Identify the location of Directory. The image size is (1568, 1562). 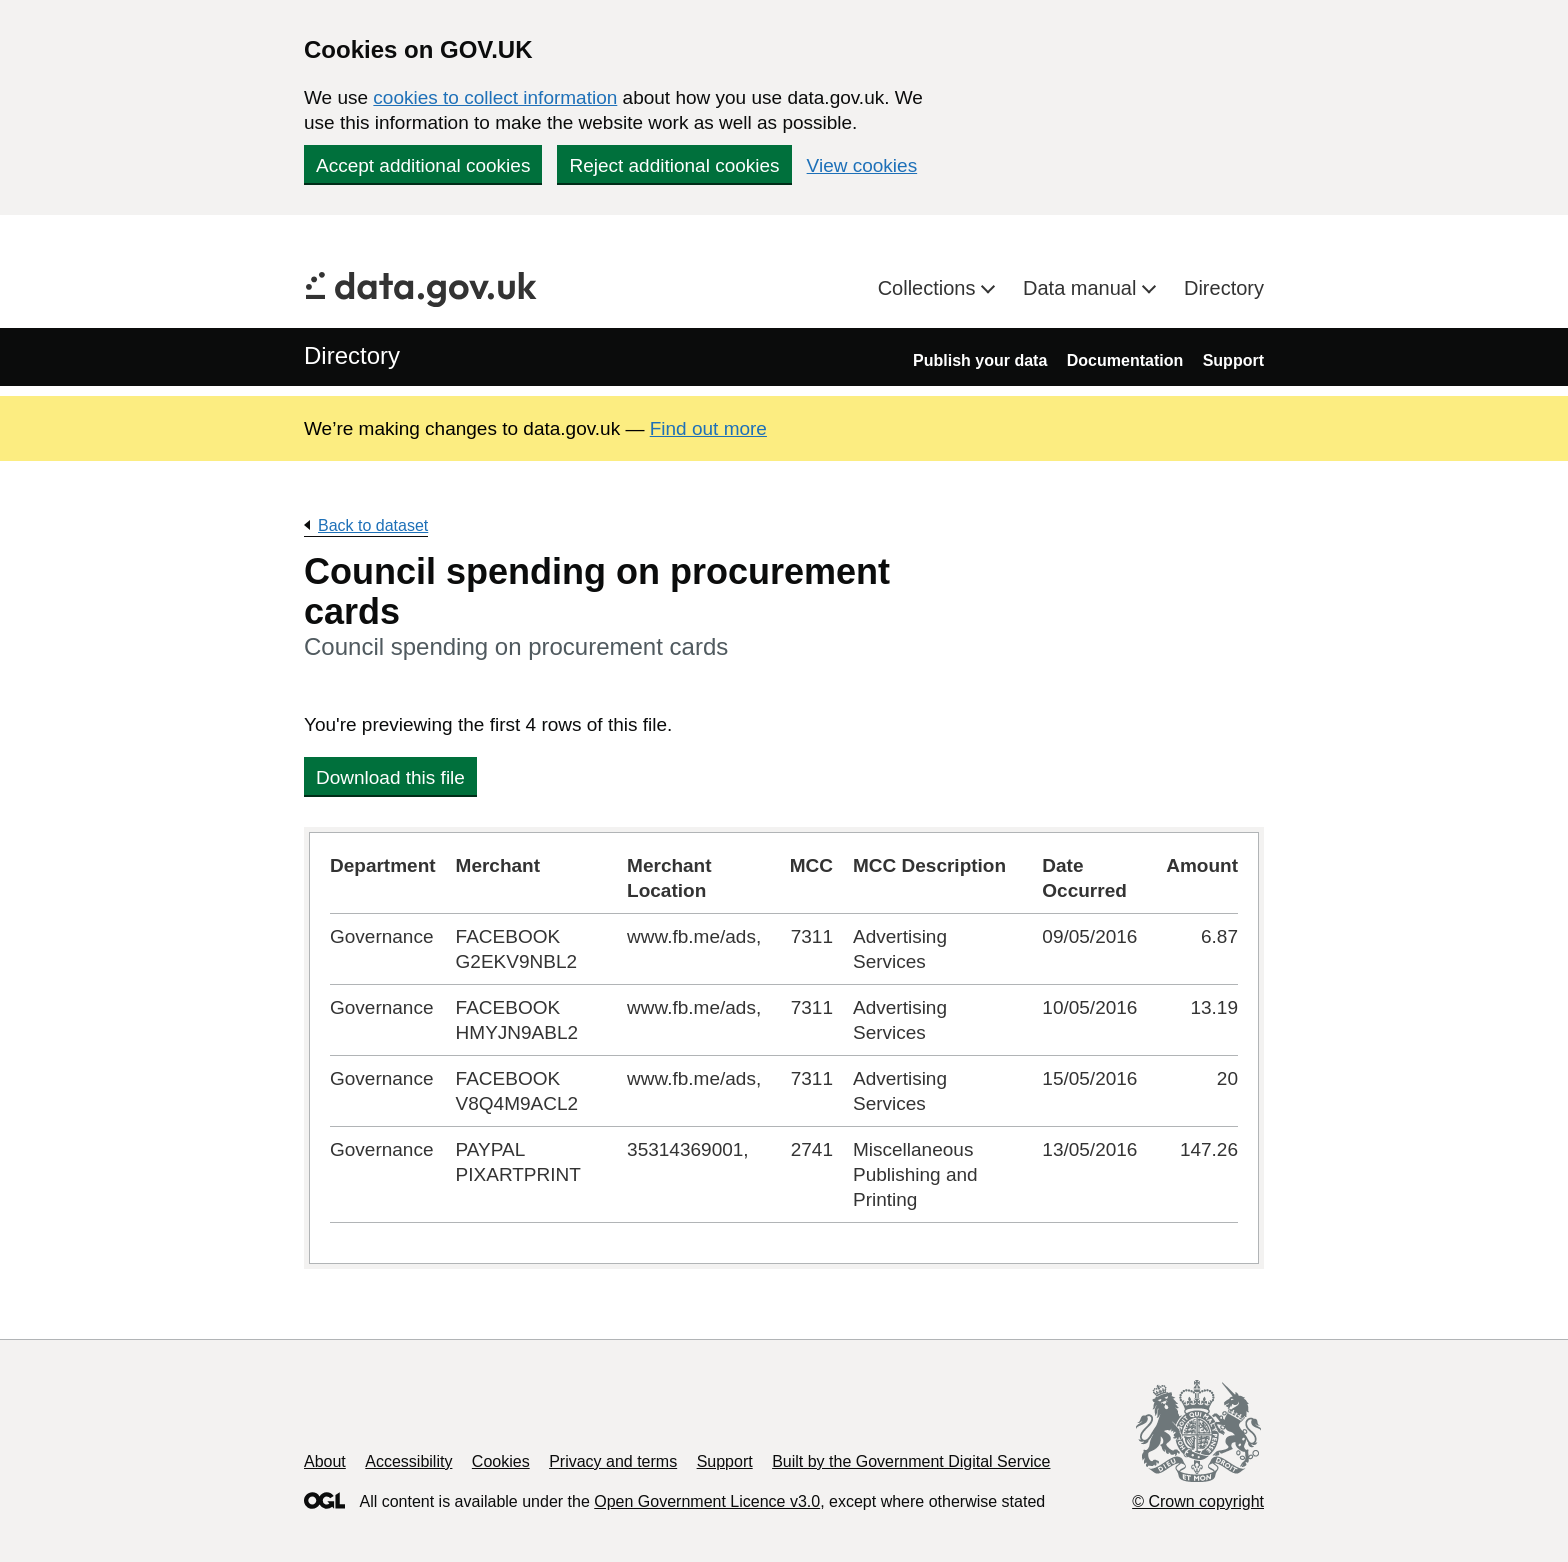
(1224, 288).